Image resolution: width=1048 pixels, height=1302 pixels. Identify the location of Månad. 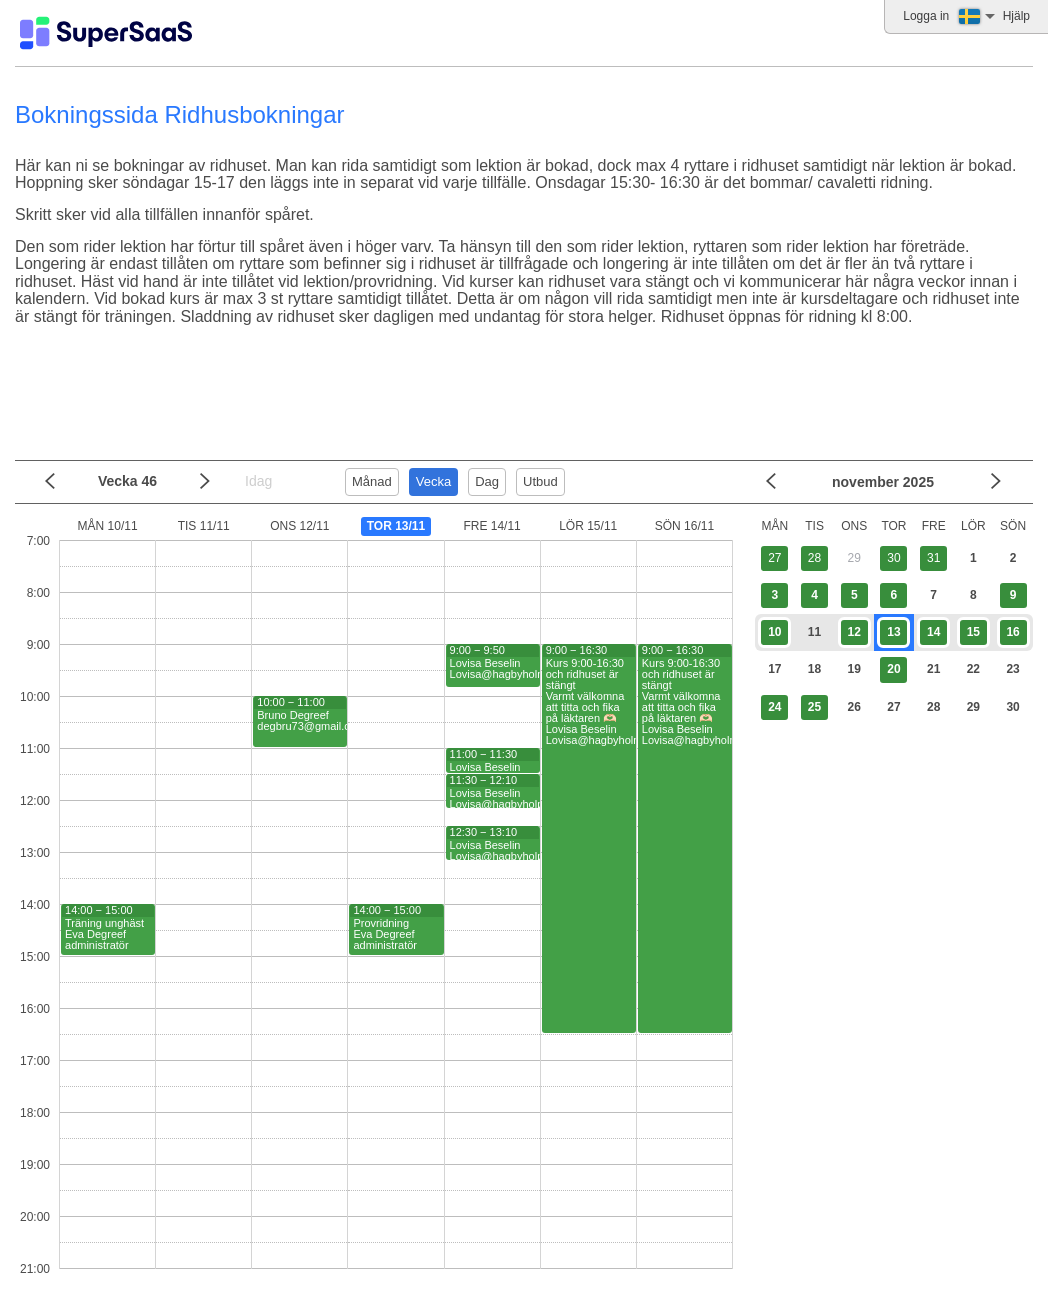
(372, 481).